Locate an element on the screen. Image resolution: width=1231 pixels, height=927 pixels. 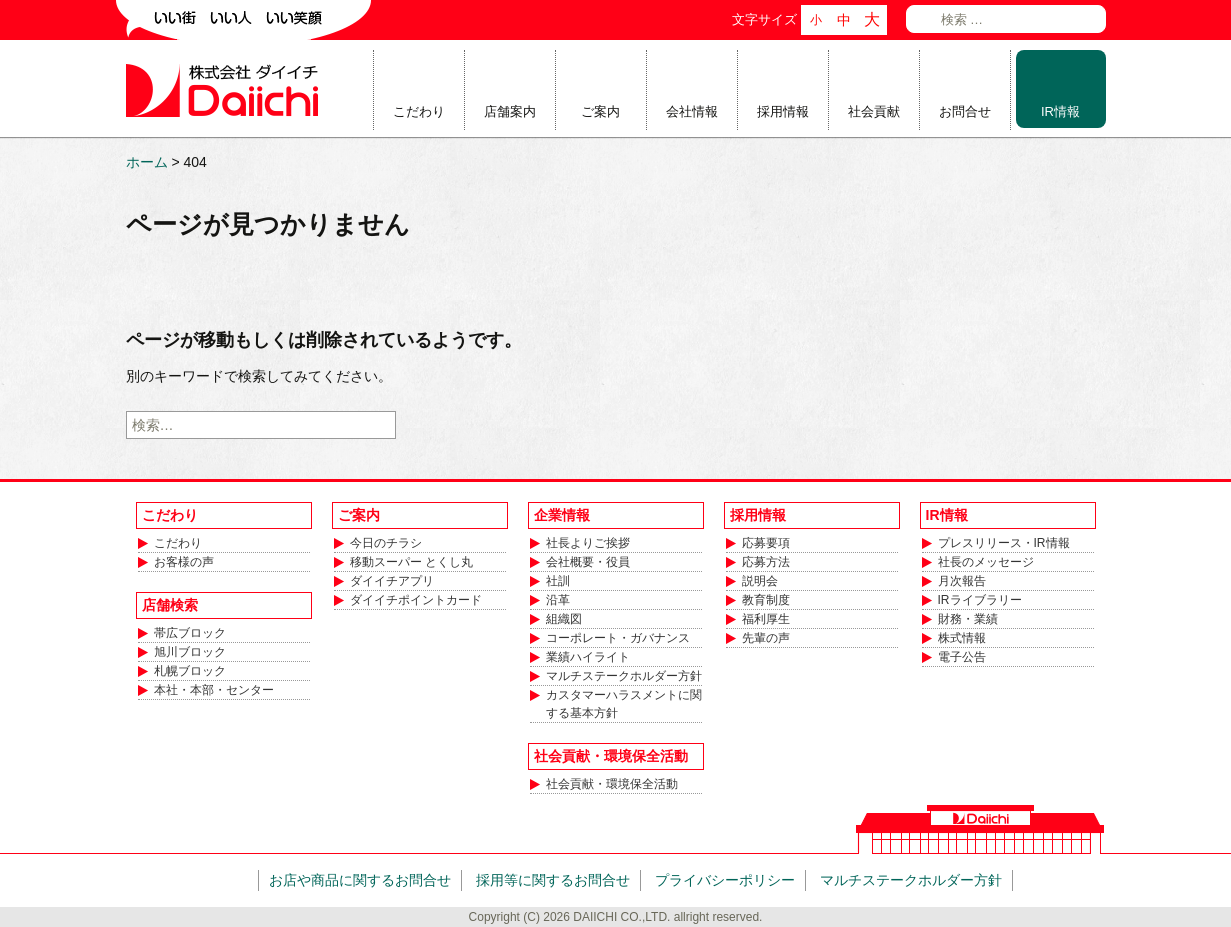
帯広ブロック is located at coordinates (190, 633).